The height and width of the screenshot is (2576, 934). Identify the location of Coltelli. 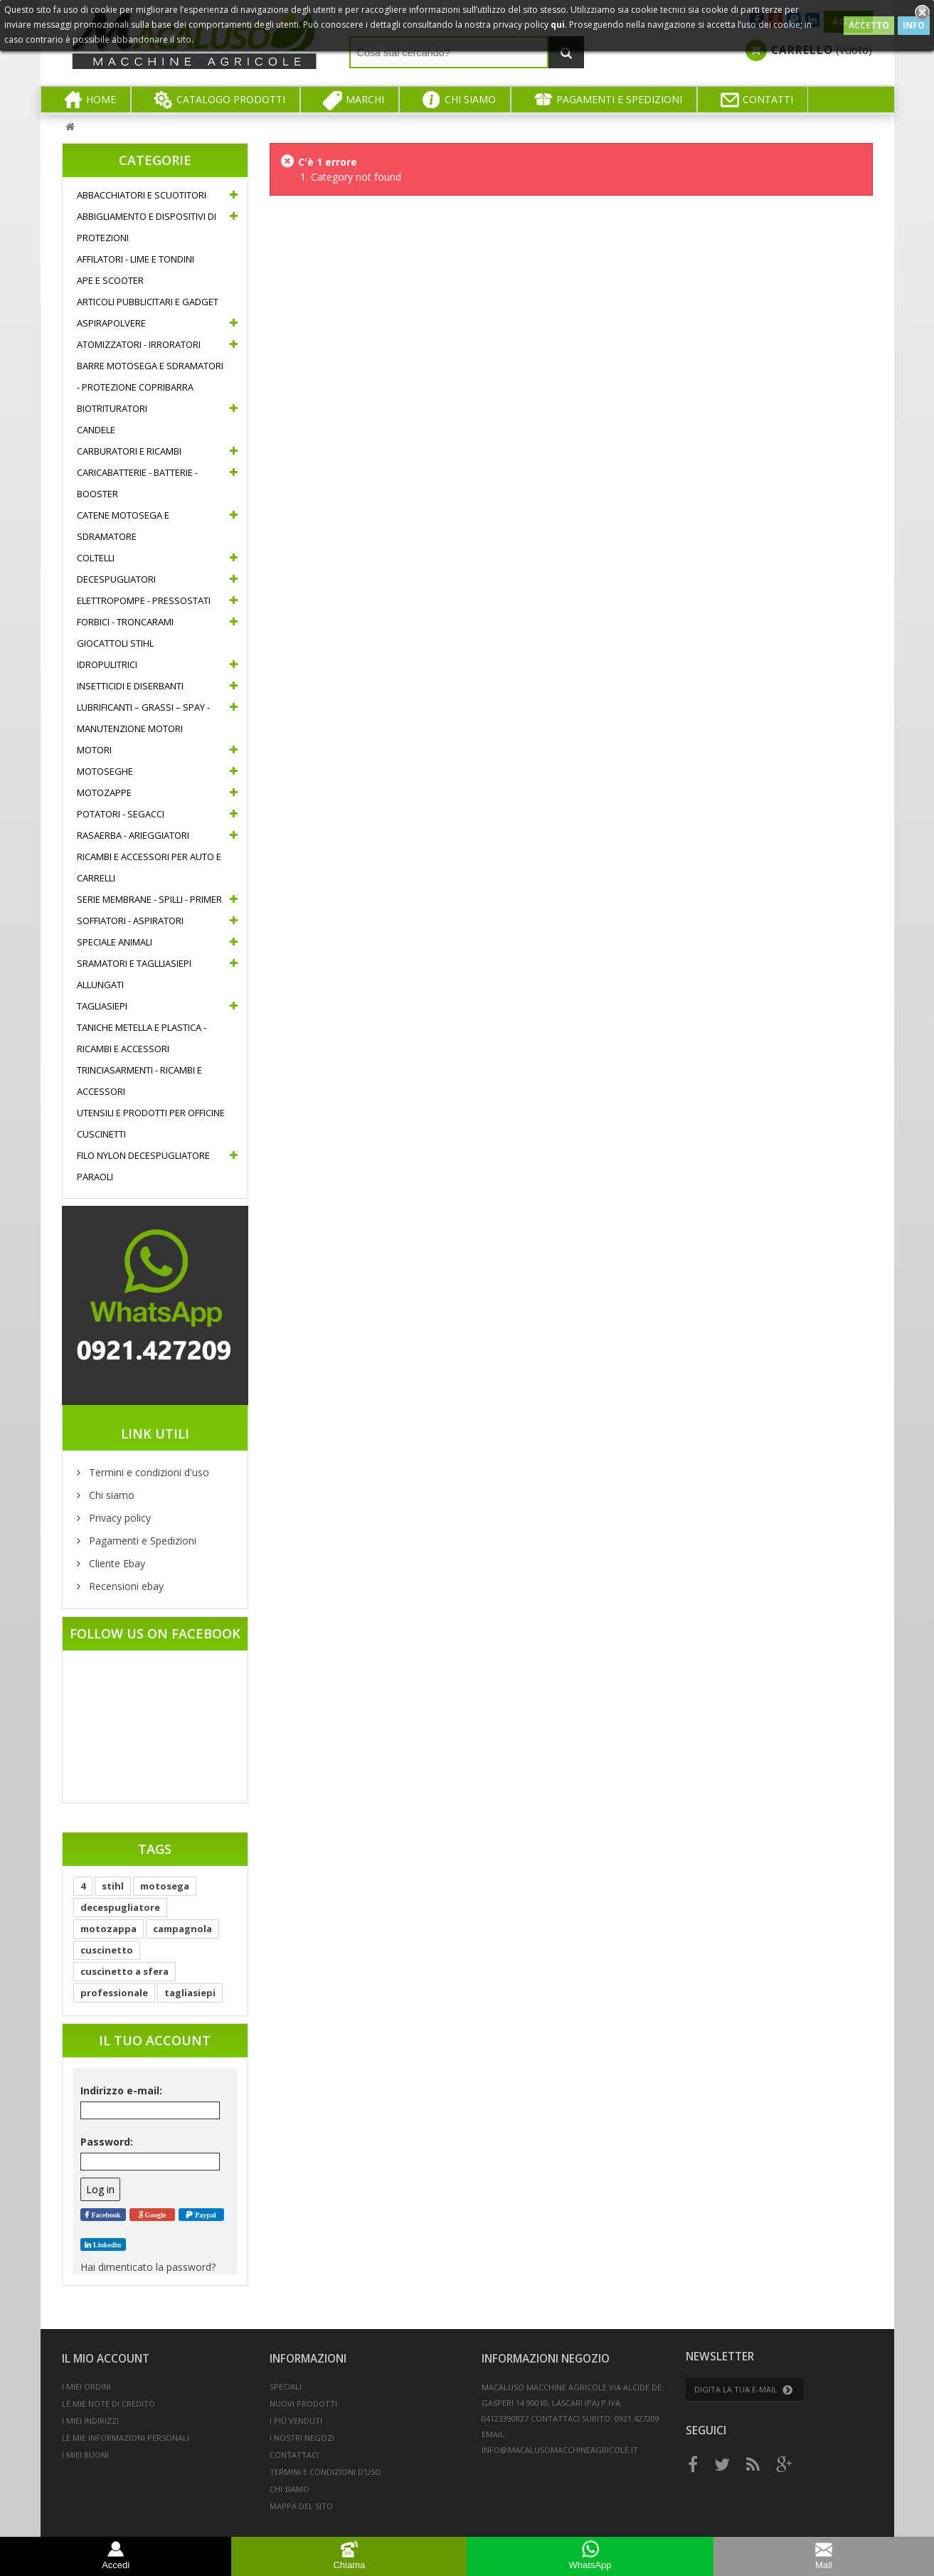
(96, 557).